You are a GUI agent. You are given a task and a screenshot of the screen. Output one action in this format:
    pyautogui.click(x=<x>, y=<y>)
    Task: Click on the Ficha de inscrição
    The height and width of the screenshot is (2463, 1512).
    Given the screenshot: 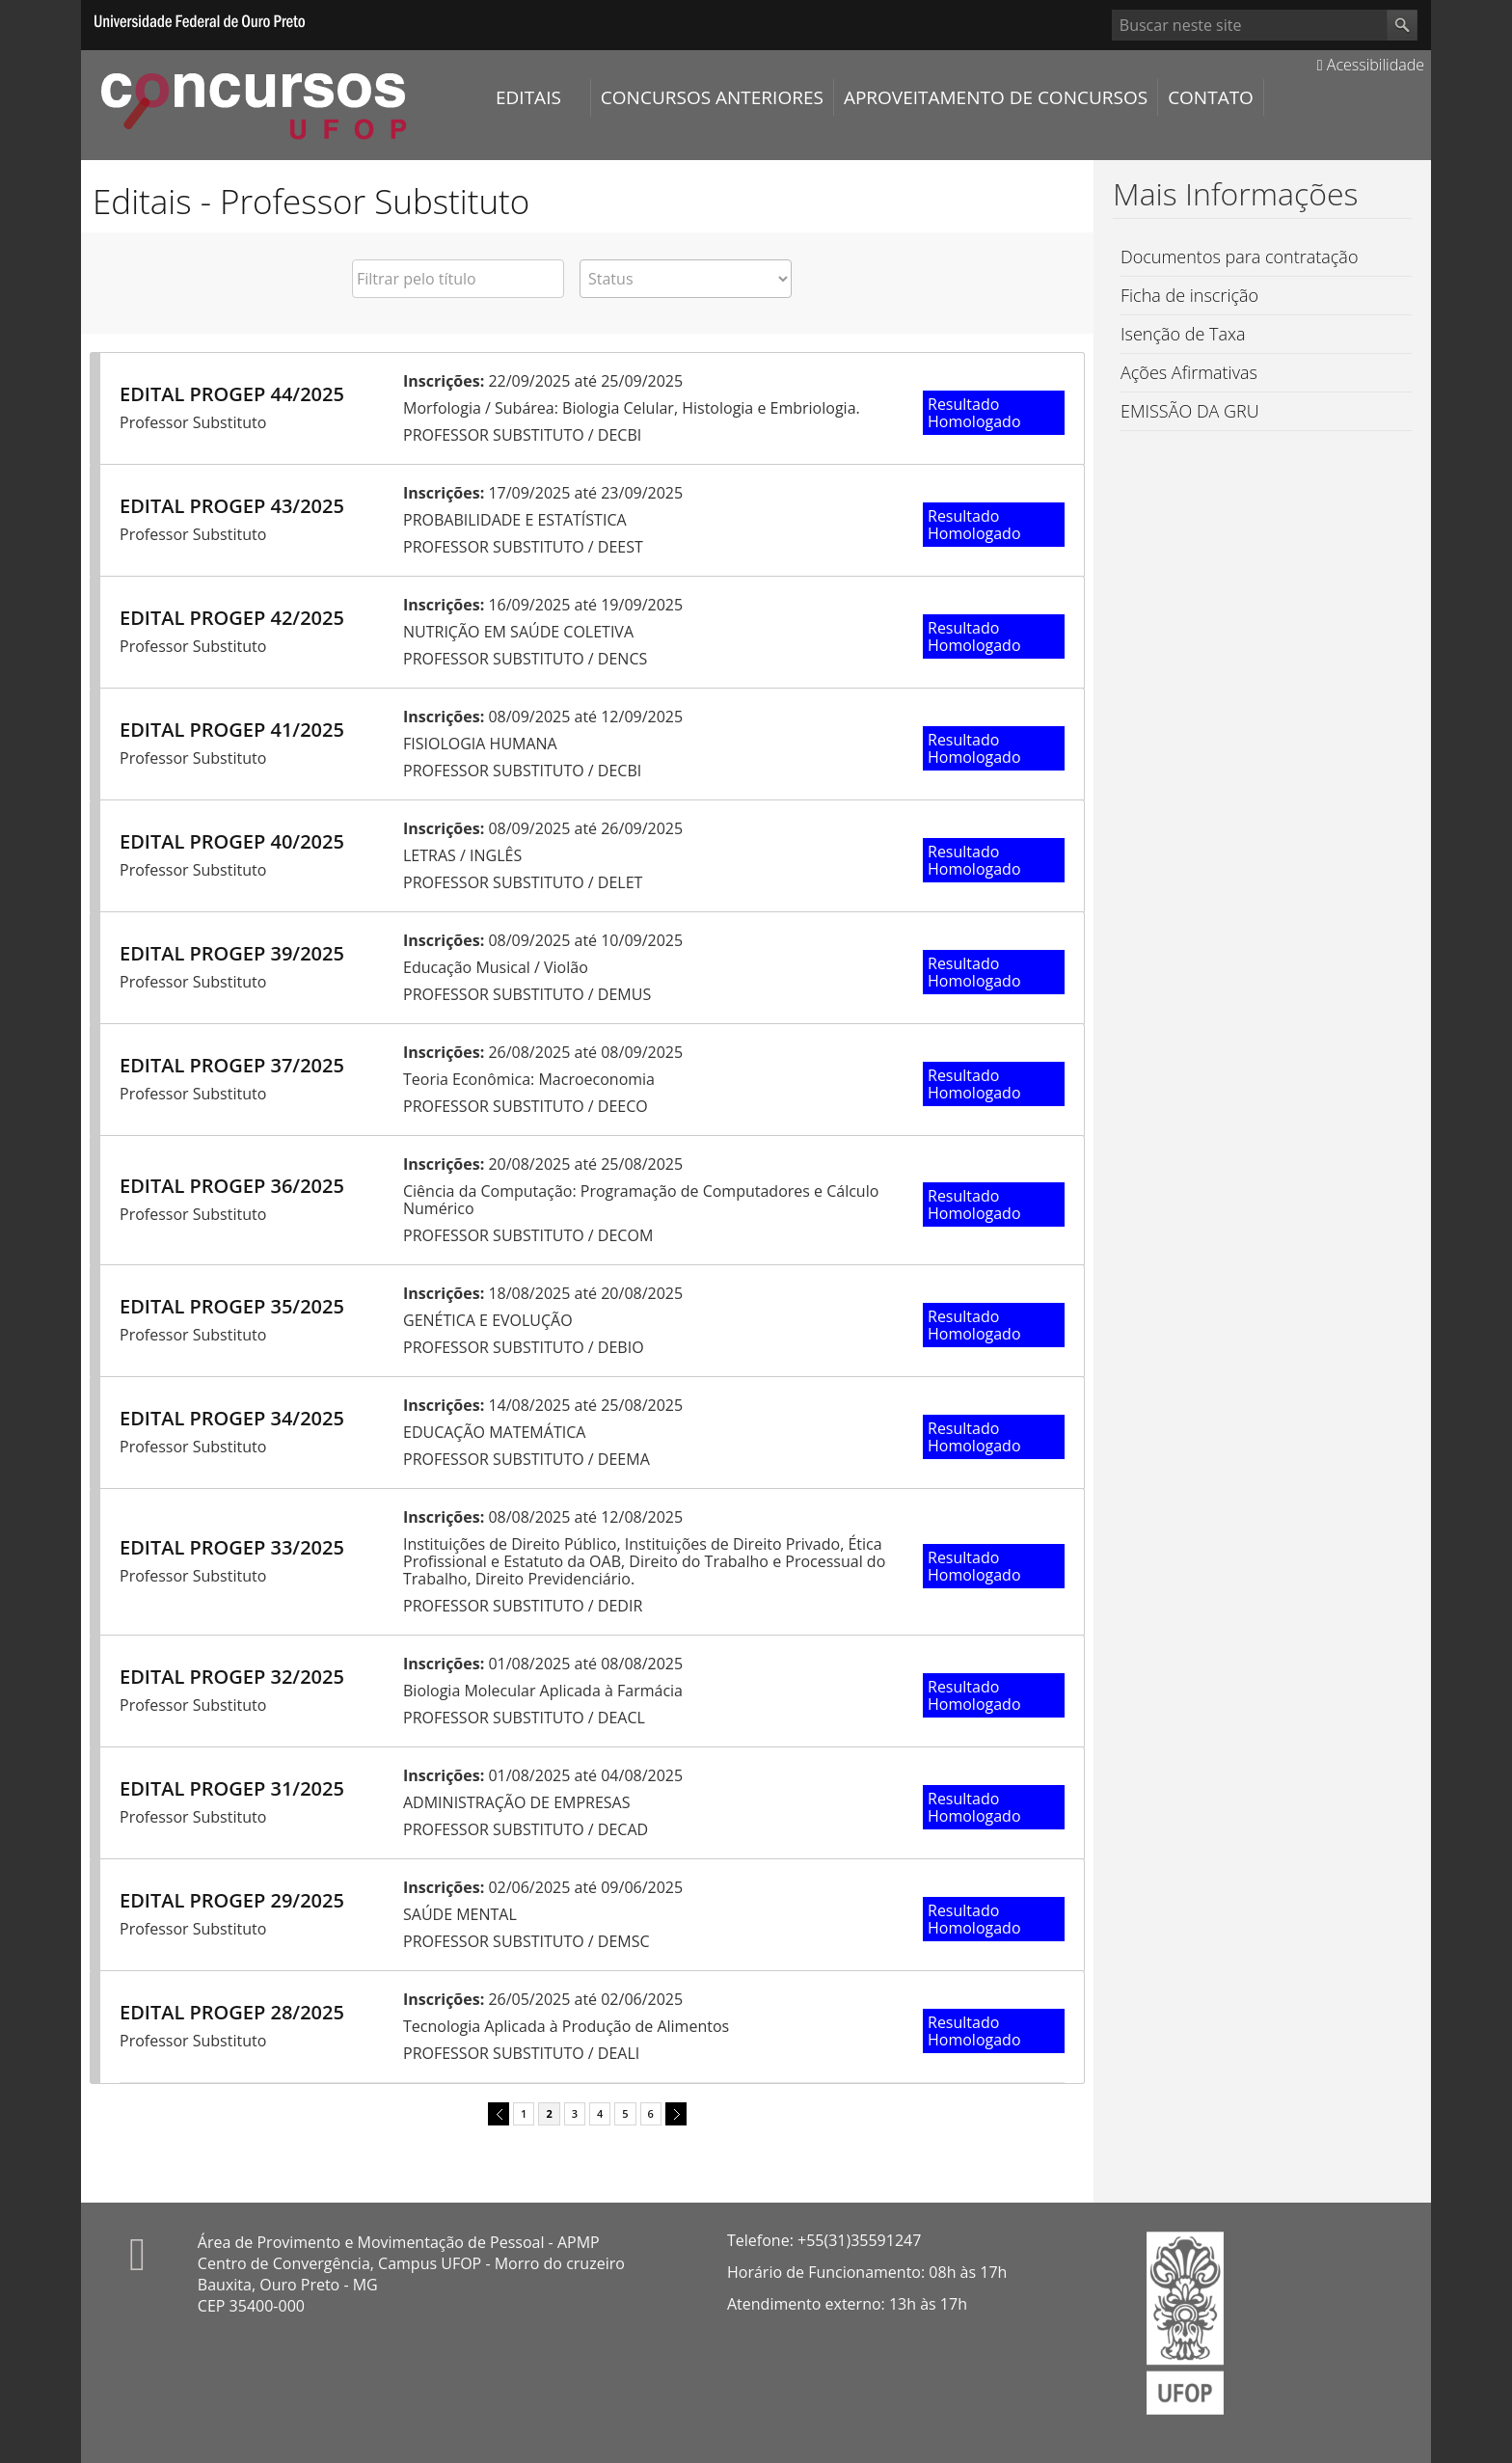 What is the action you would take?
    pyautogui.click(x=1189, y=295)
    